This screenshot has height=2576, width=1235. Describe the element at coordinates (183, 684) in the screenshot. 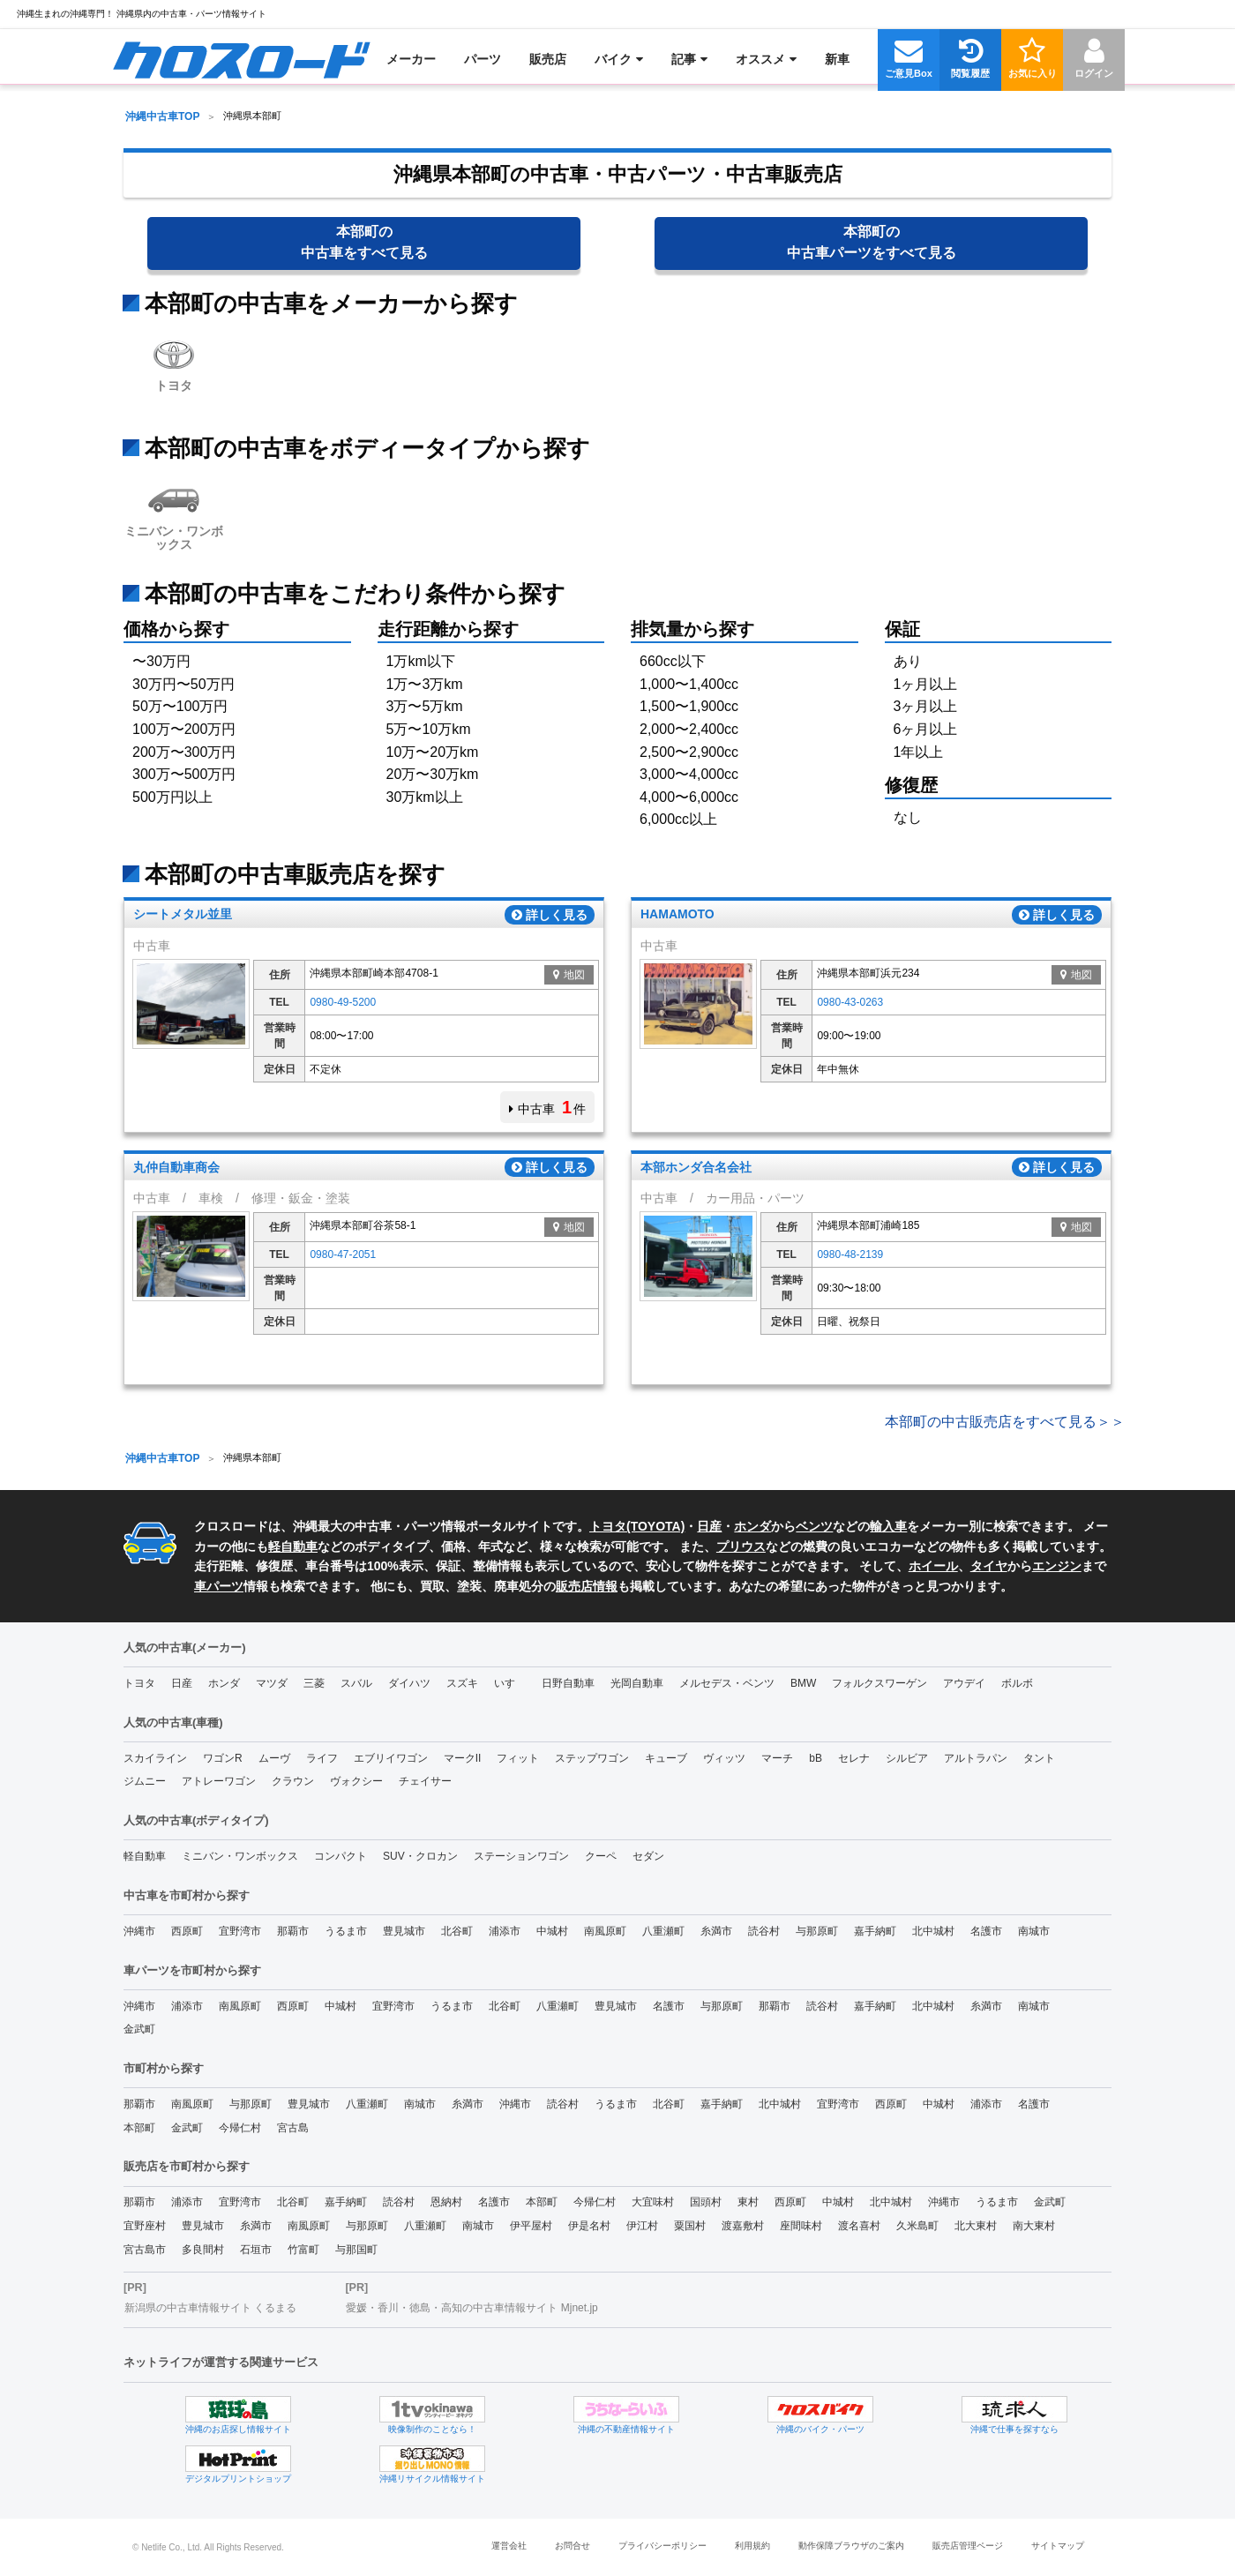

I see `30万円〜50万円` at that location.